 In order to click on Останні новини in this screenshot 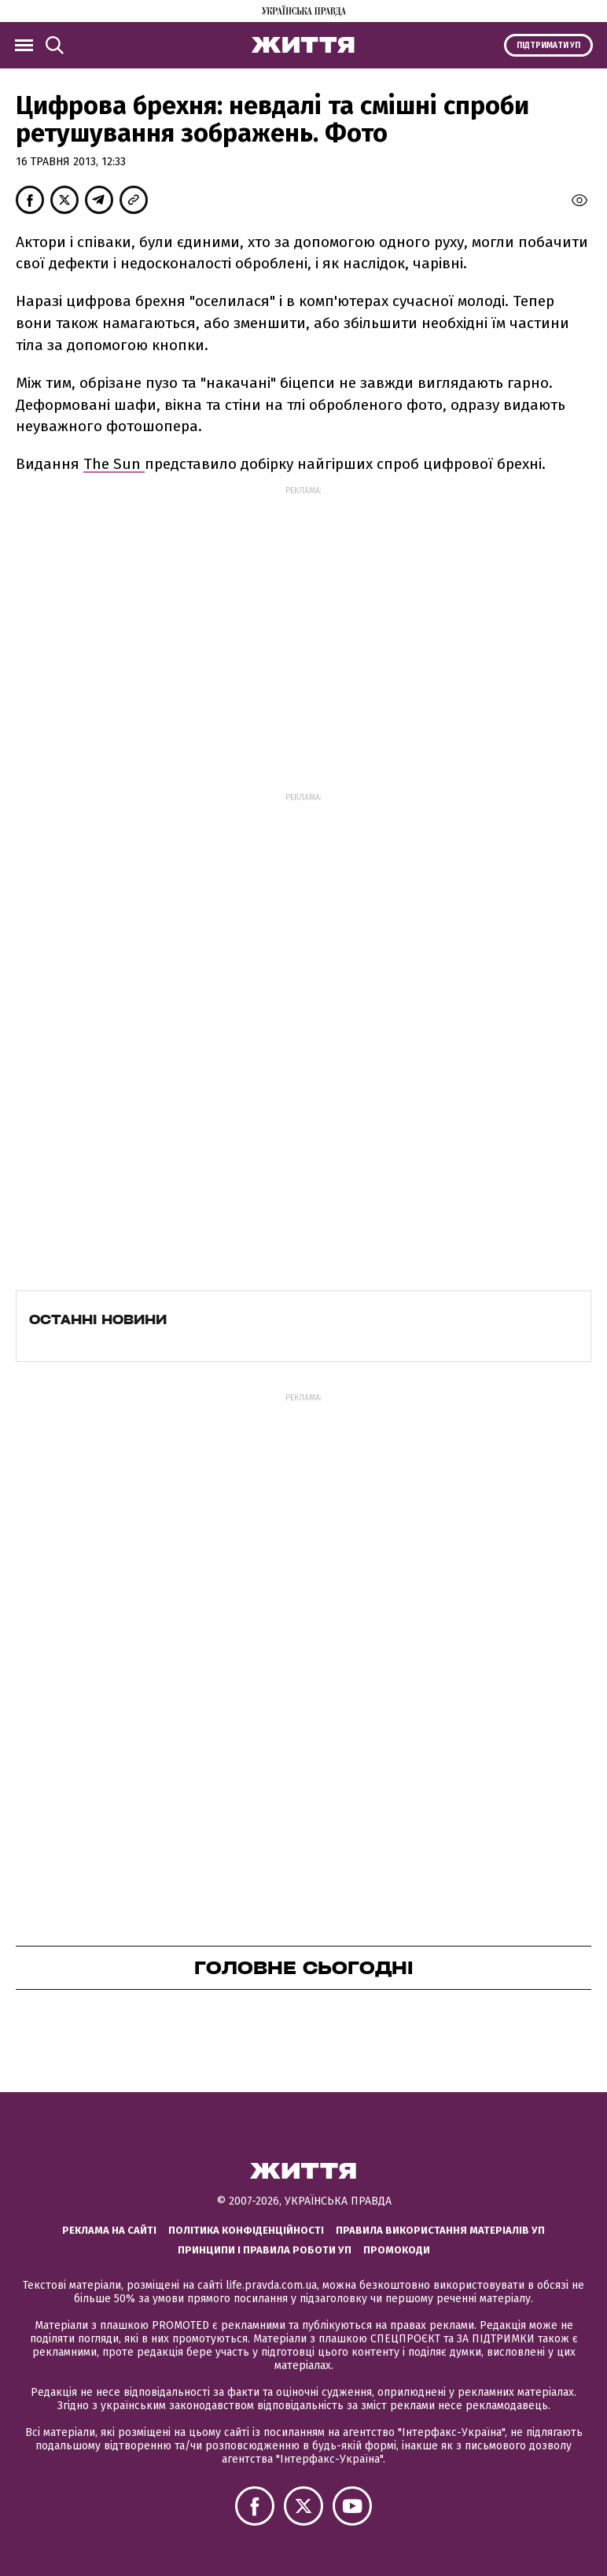, I will do `click(98, 1319)`.